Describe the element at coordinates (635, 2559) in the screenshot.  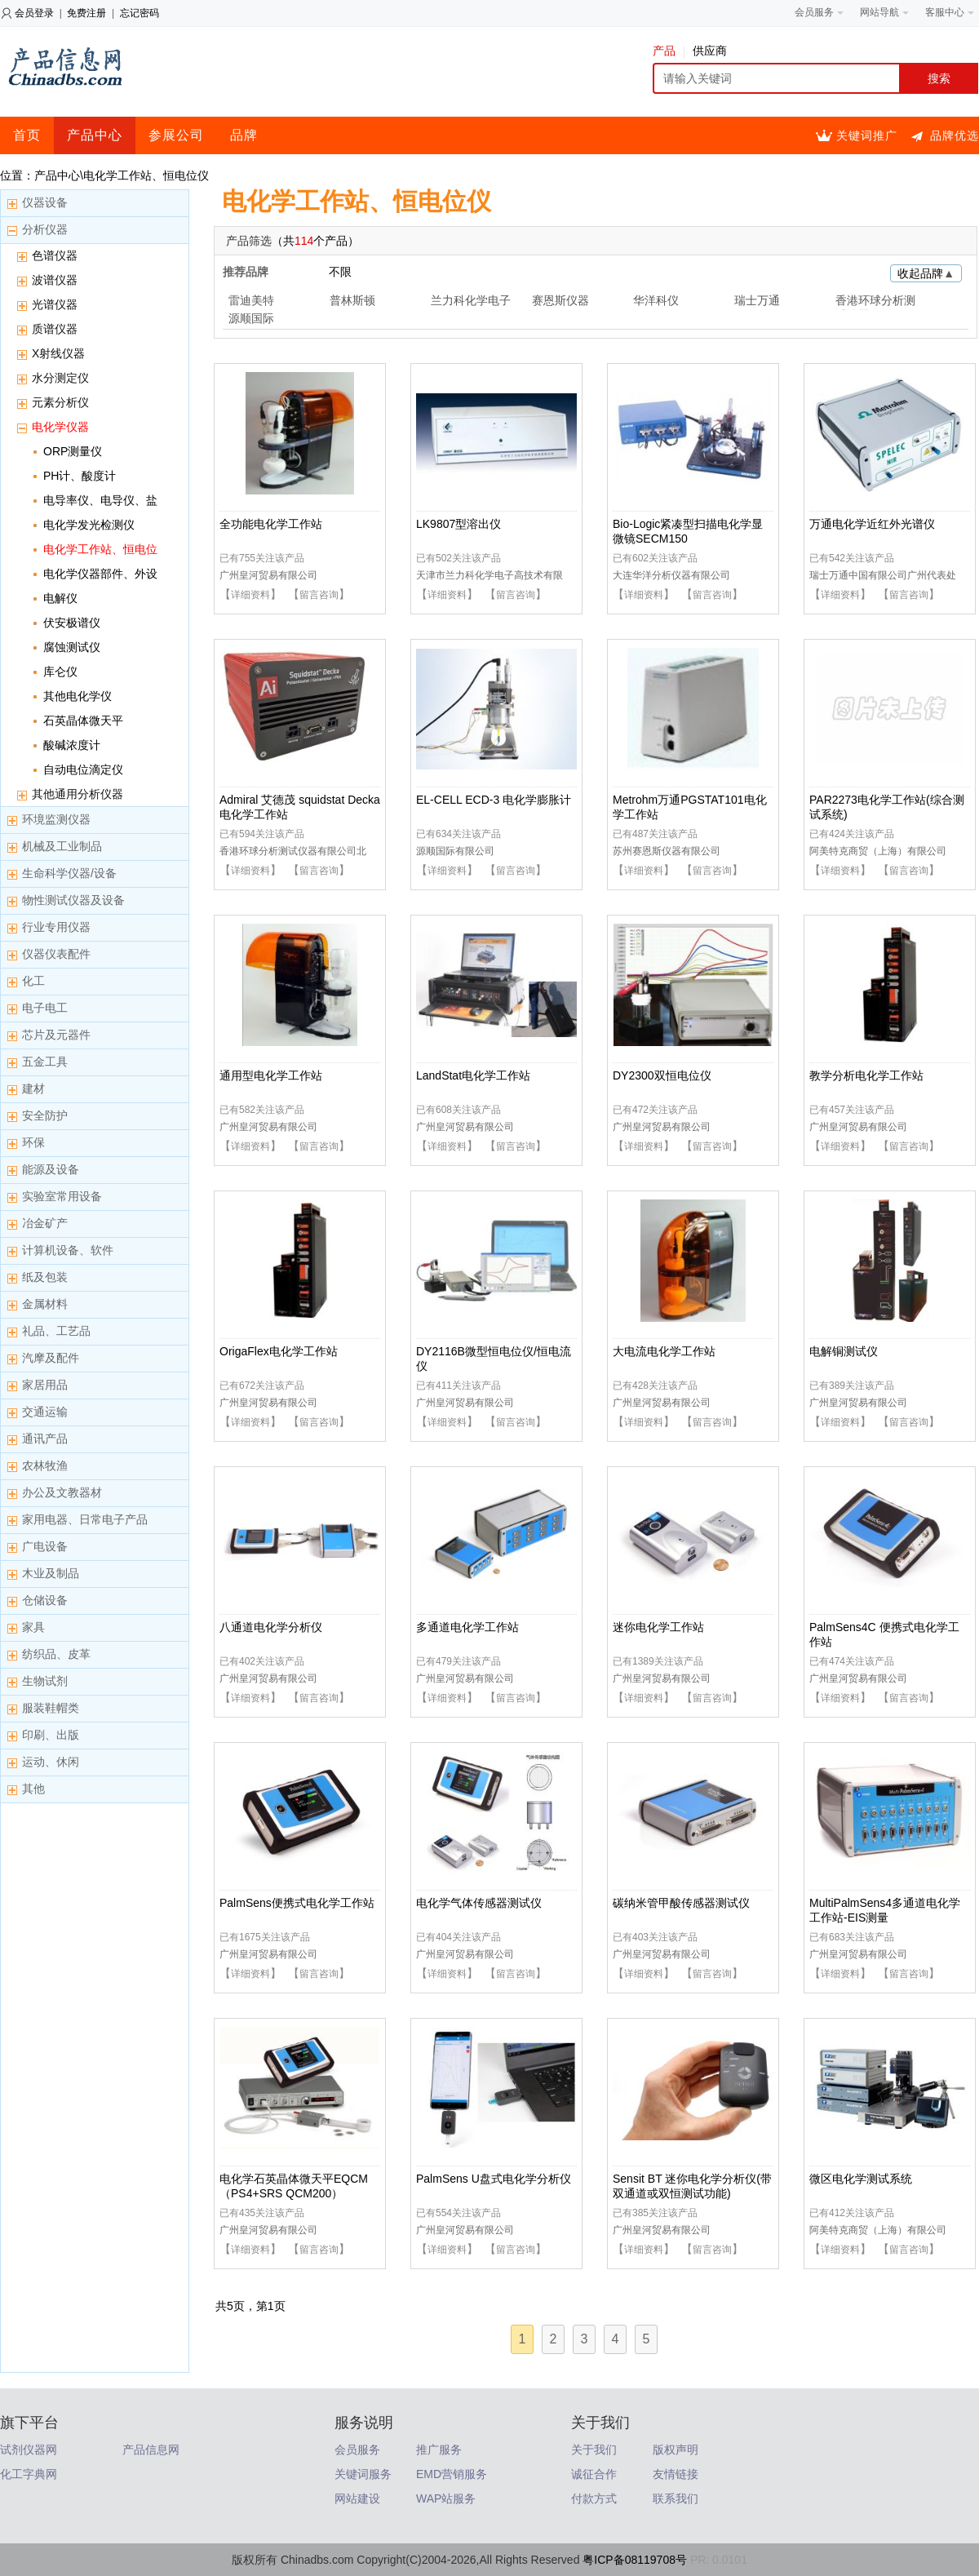
I see `粤ICP备08119708号` at that location.